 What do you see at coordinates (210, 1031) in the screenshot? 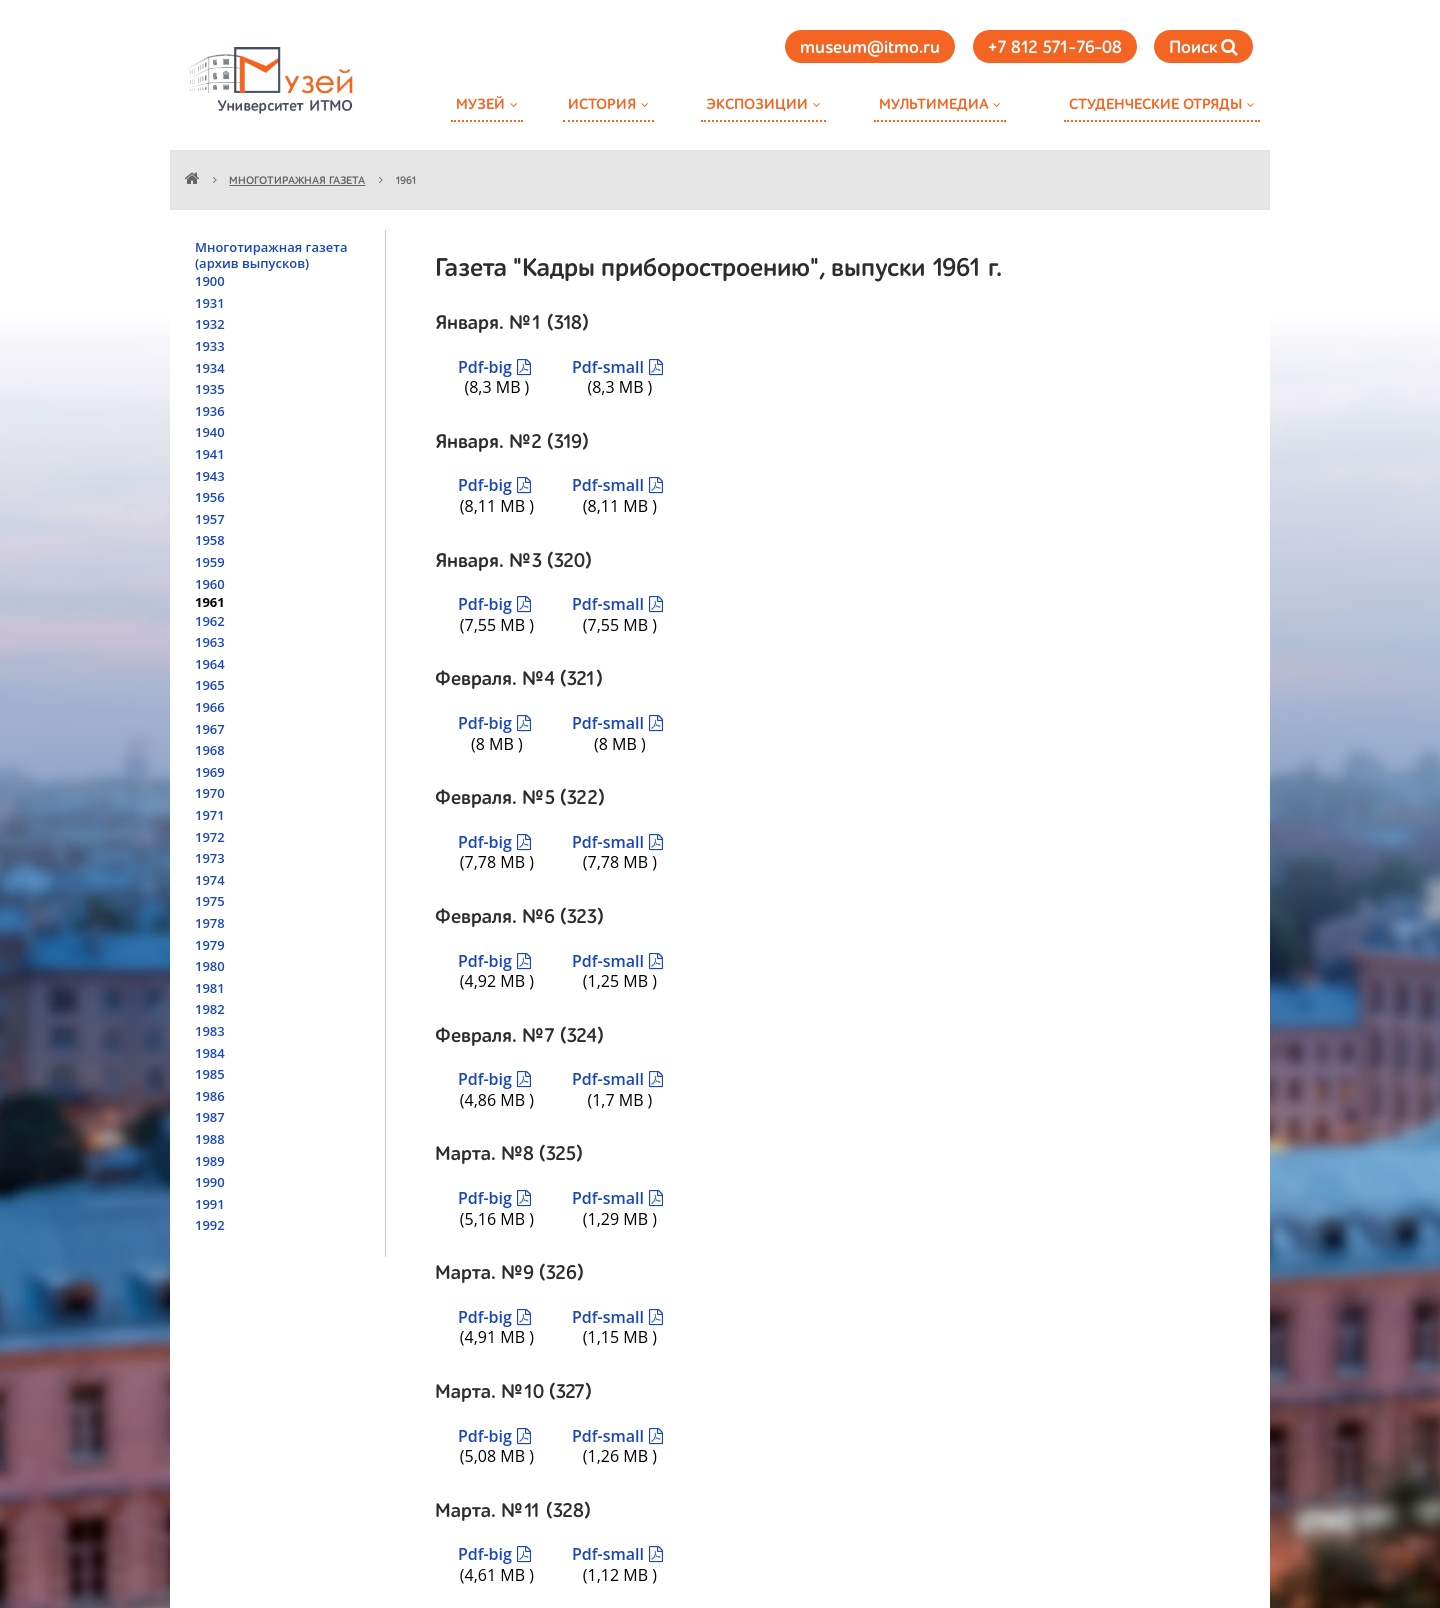
I see `1983` at bounding box center [210, 1031].